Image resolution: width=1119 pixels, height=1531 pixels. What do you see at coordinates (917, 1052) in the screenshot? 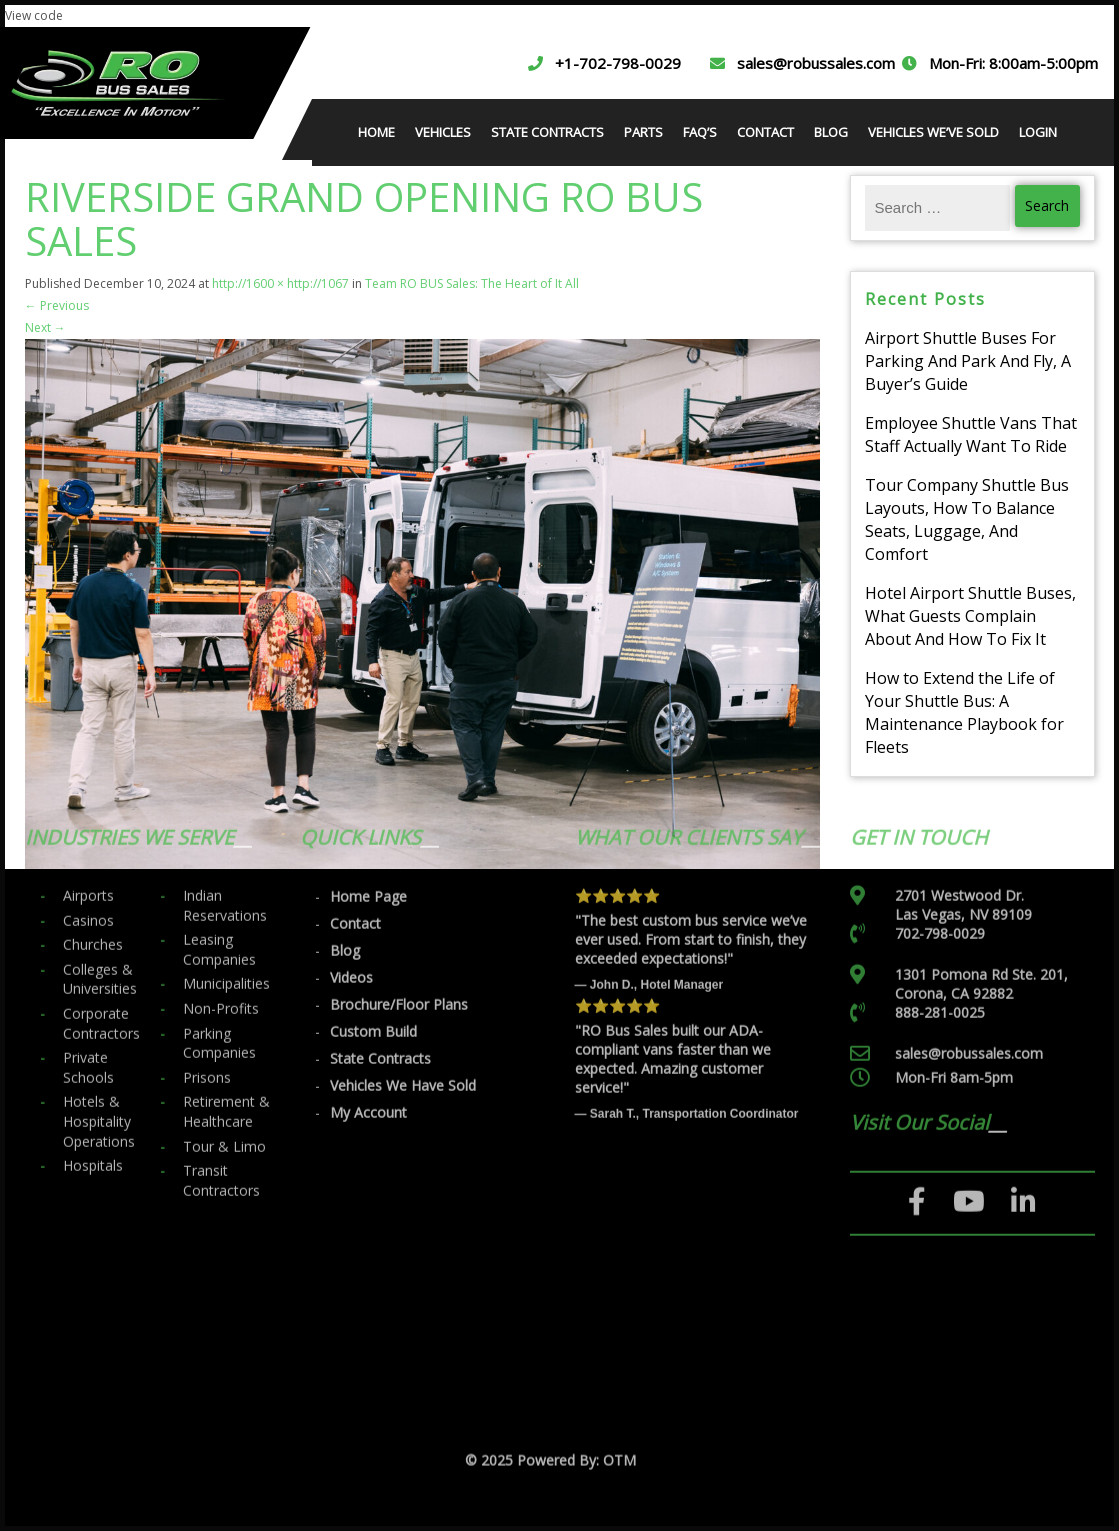
I see `[Facebook]` at bounding box center [917, 1052].